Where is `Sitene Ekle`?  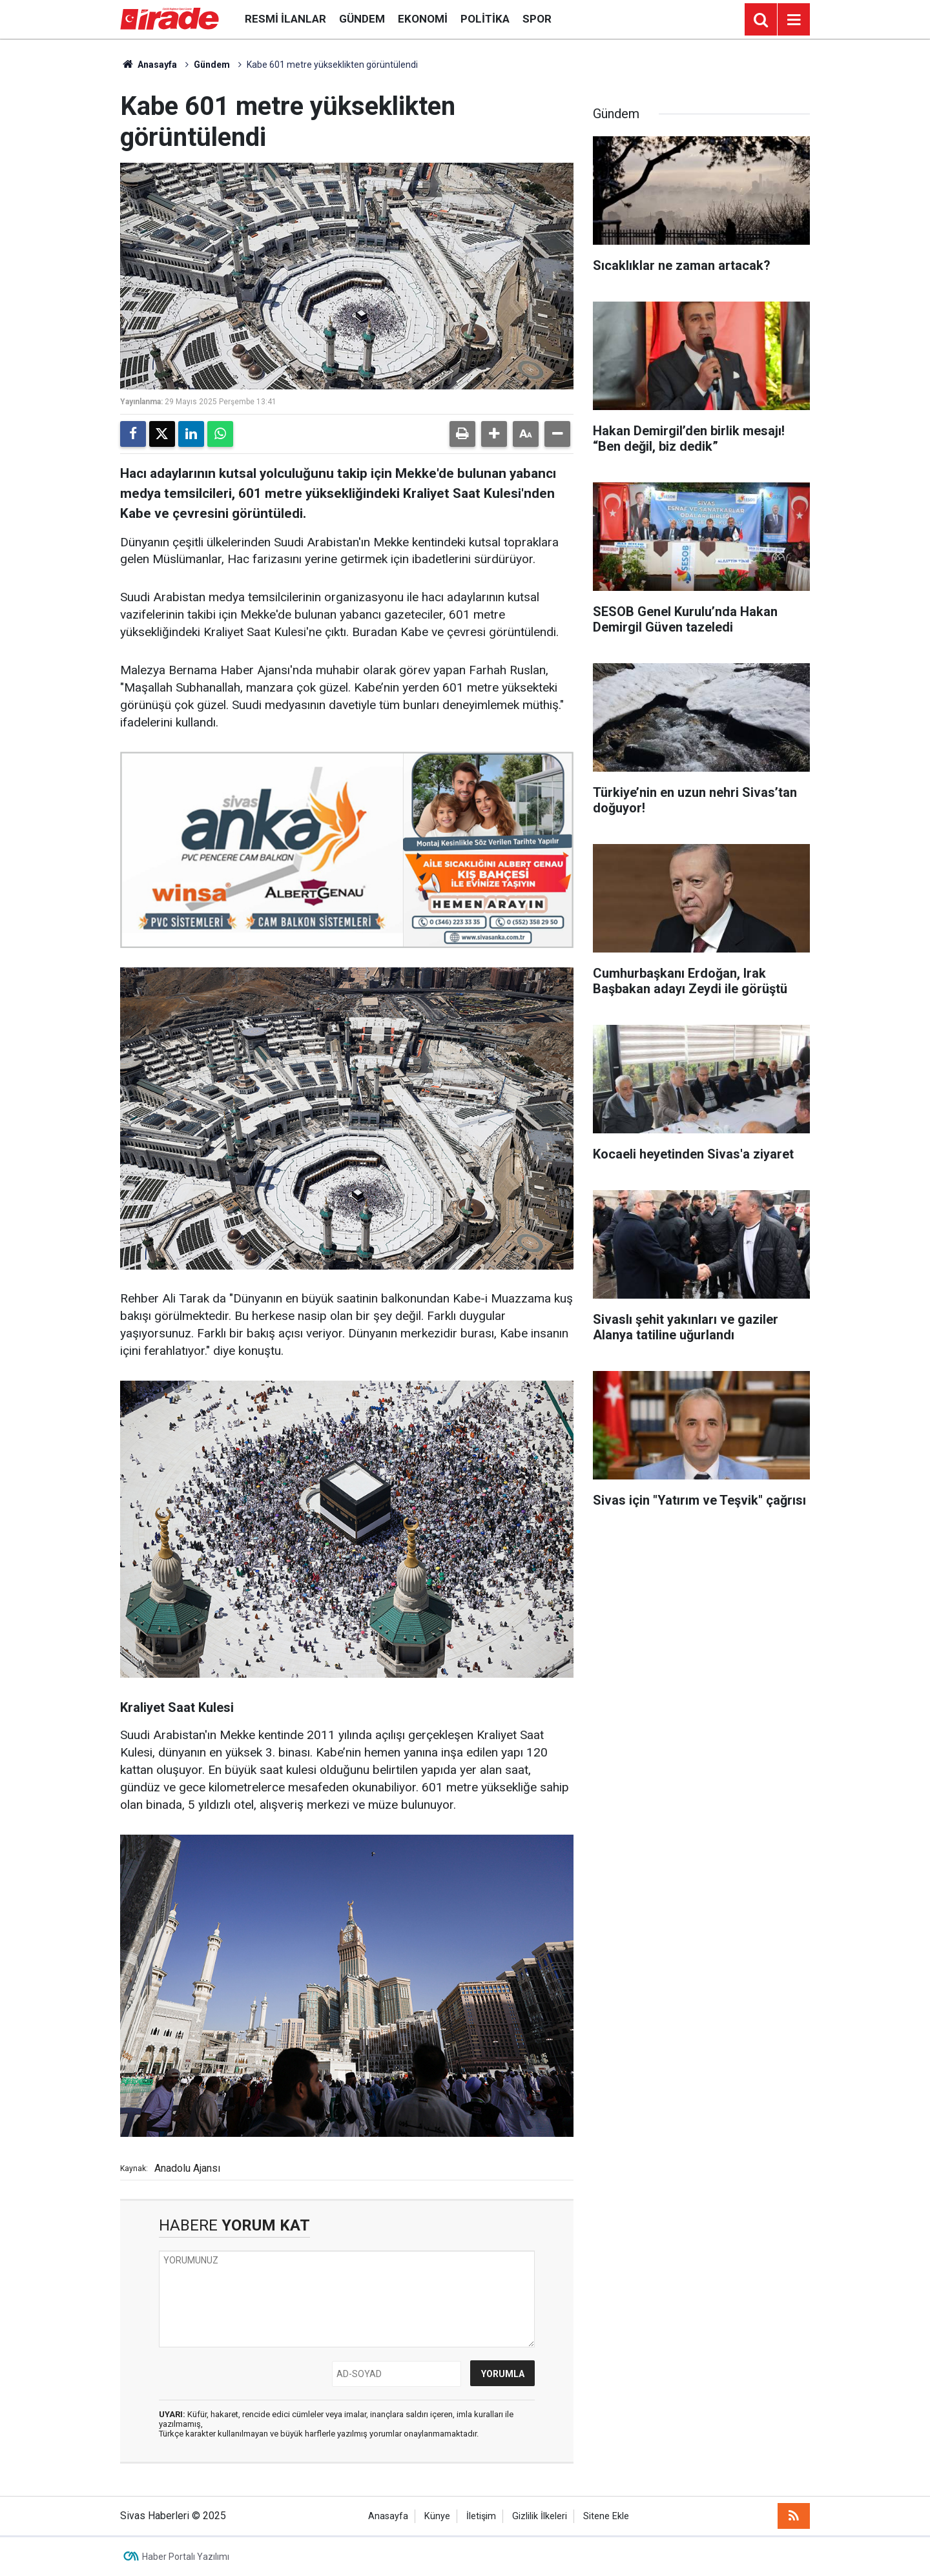 Sitene Ekle is located at coordinates (606, 2516).